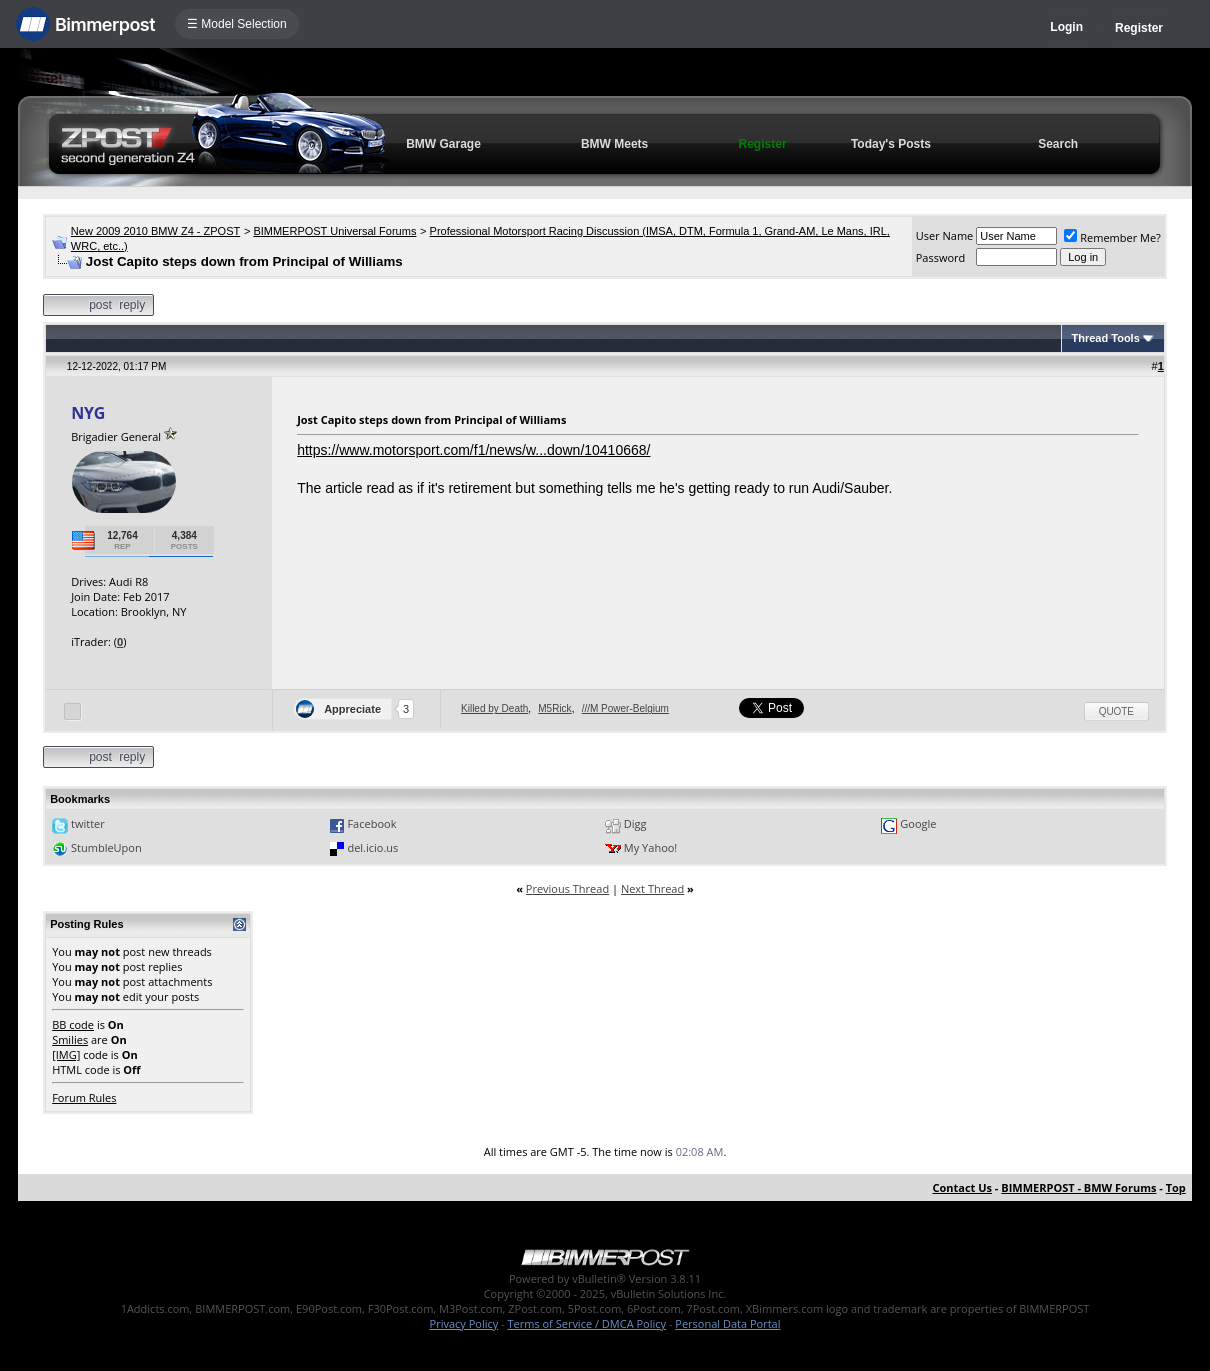 The image size is (1210, 1371). Describe the element at coordinates (554, 708) in the screenshot. I see `M5Rick` at that location.